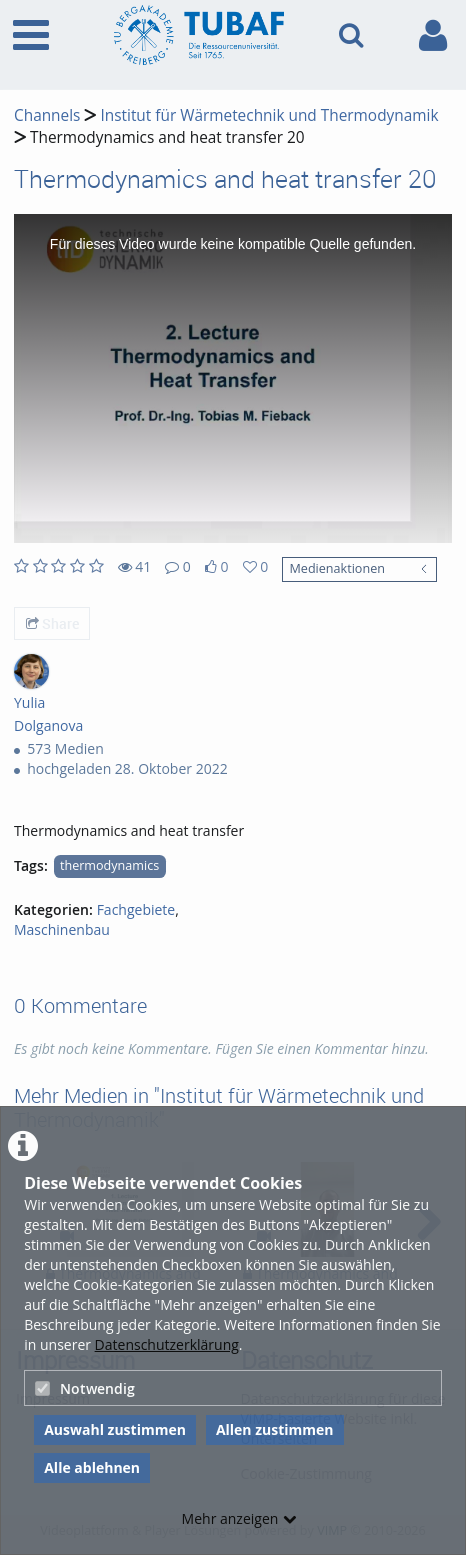  I want to click on thermodynamics, so click(109, 865).